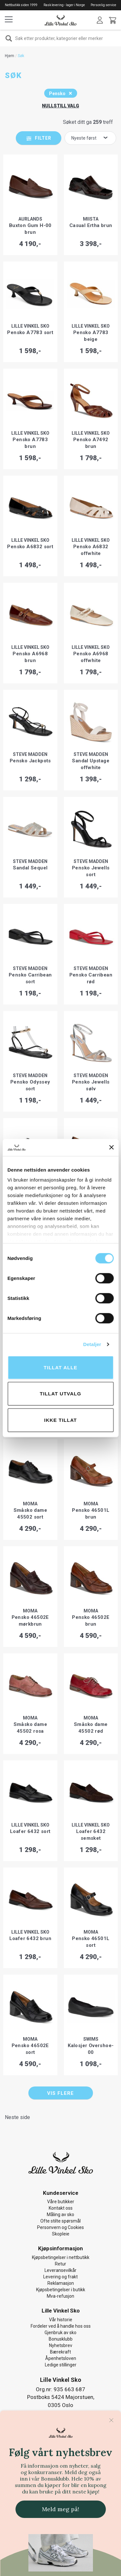  What do you see at coordinates (103, 5) in the screenshot?
I see `Personlig service` at bounding box center [103, 5].